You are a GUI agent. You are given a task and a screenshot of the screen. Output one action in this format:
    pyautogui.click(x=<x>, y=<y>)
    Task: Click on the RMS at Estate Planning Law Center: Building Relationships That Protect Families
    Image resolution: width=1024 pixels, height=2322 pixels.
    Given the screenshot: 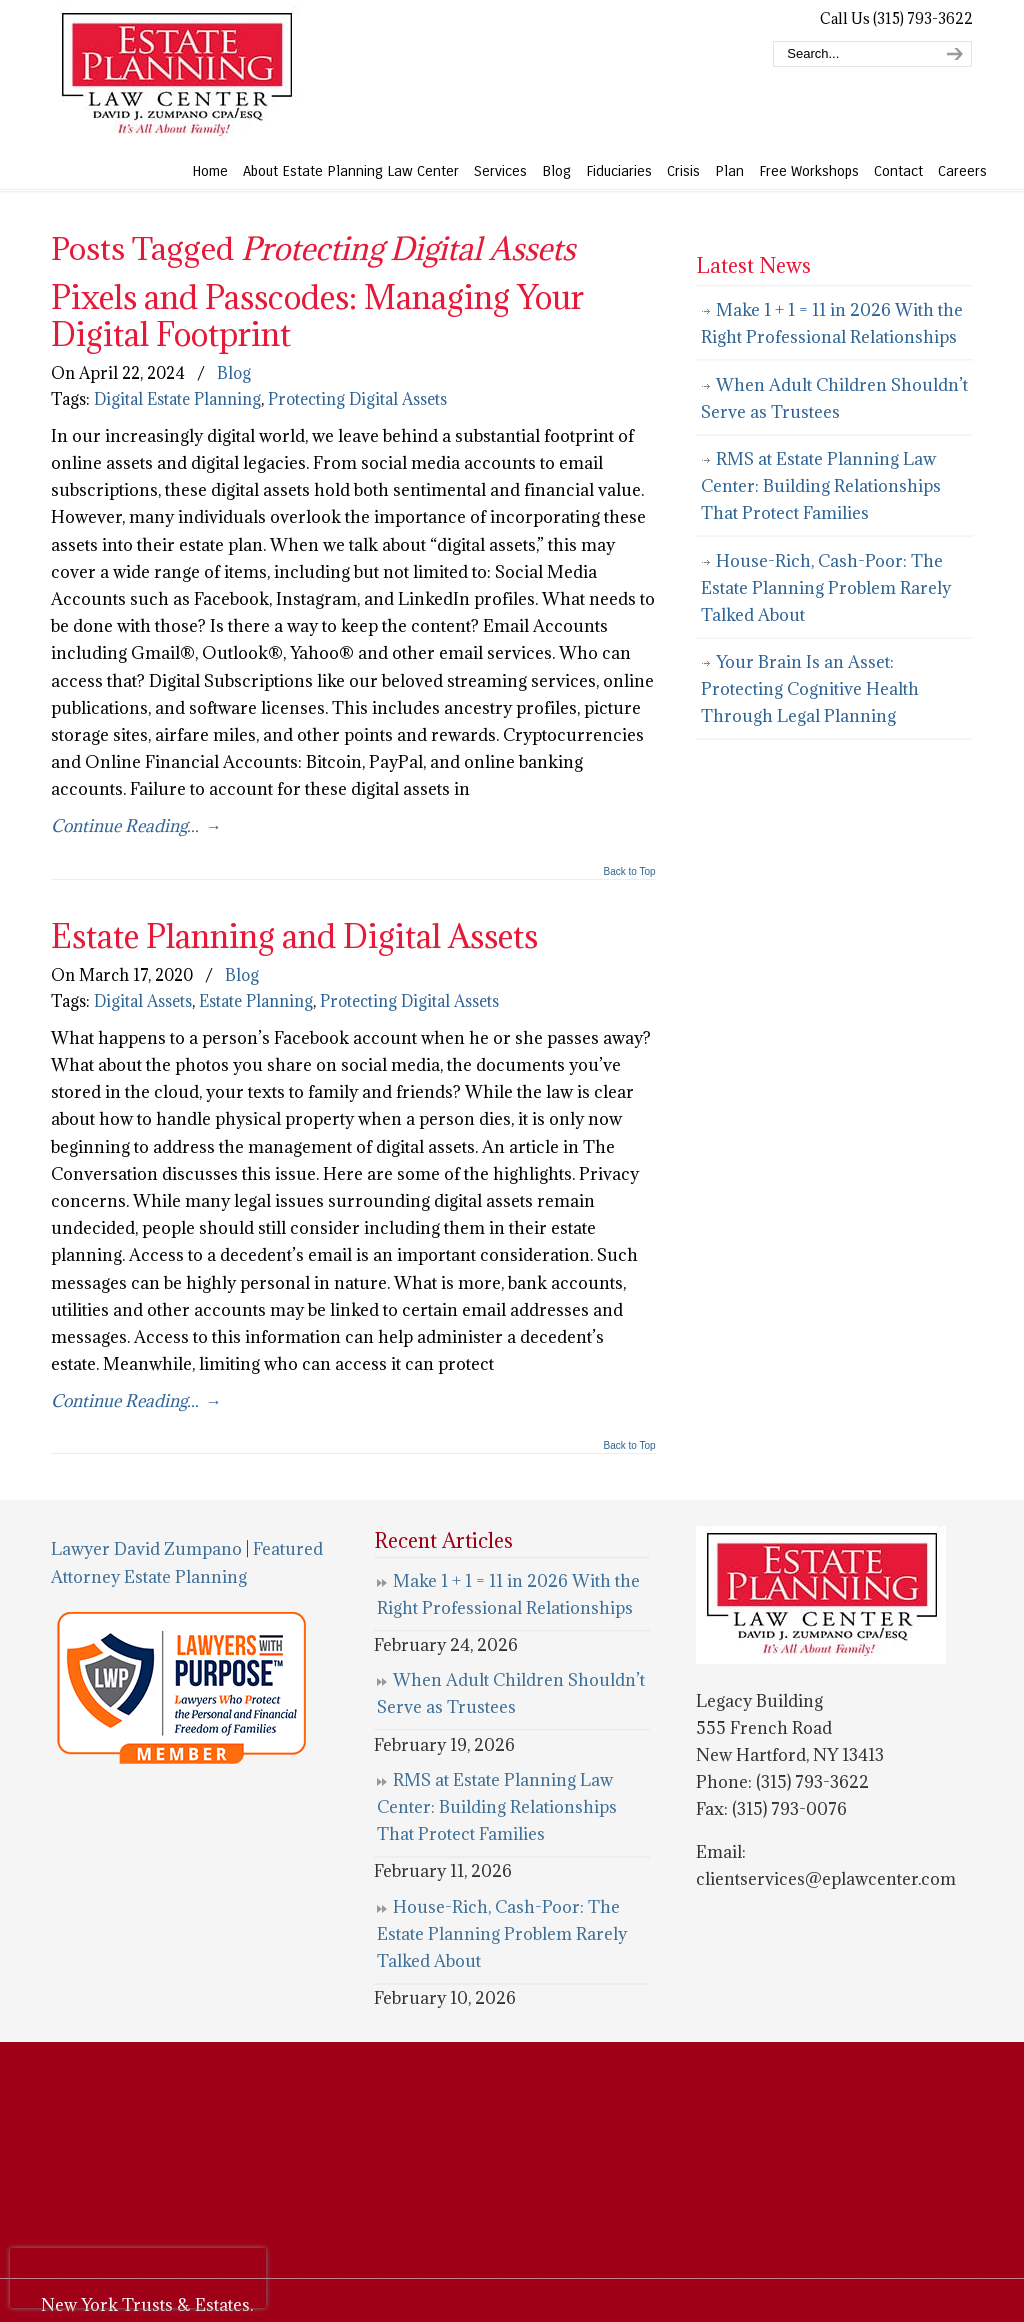 What is the action you would take?
    pyautogui.click(x=821, y=486)
    